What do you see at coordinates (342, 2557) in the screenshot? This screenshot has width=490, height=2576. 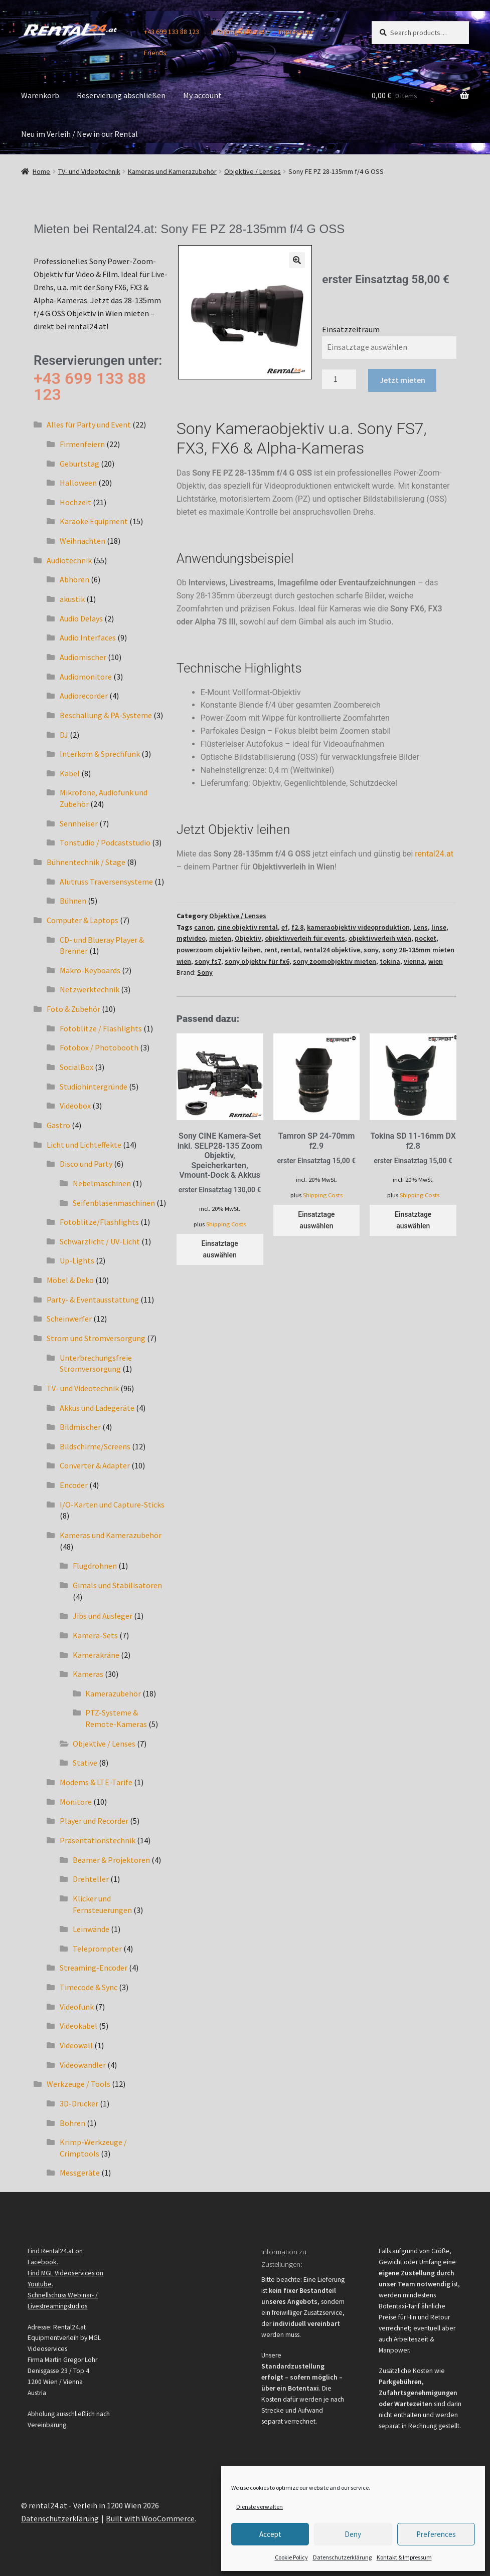 I see `Datenschutzerklärung` at bounding box center [342, 2557].